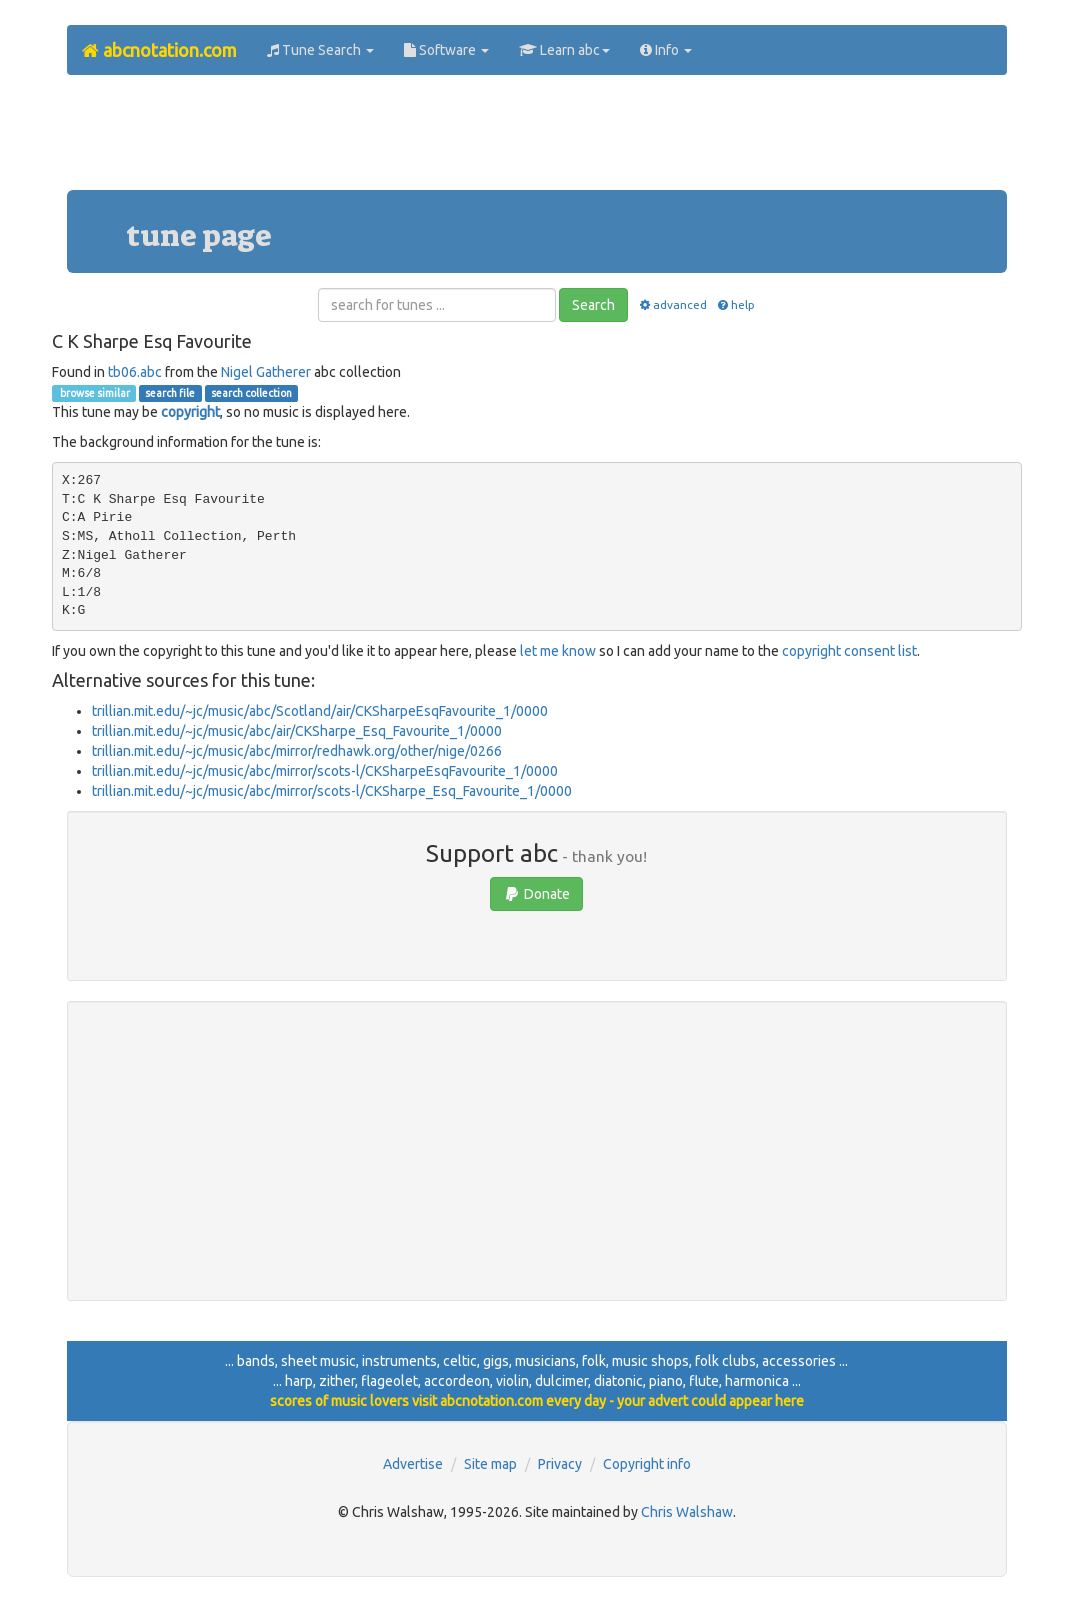 Image resolution: width=1073 pixels, height=1622 pixels. I want to click on let me know, so click(558, 651).